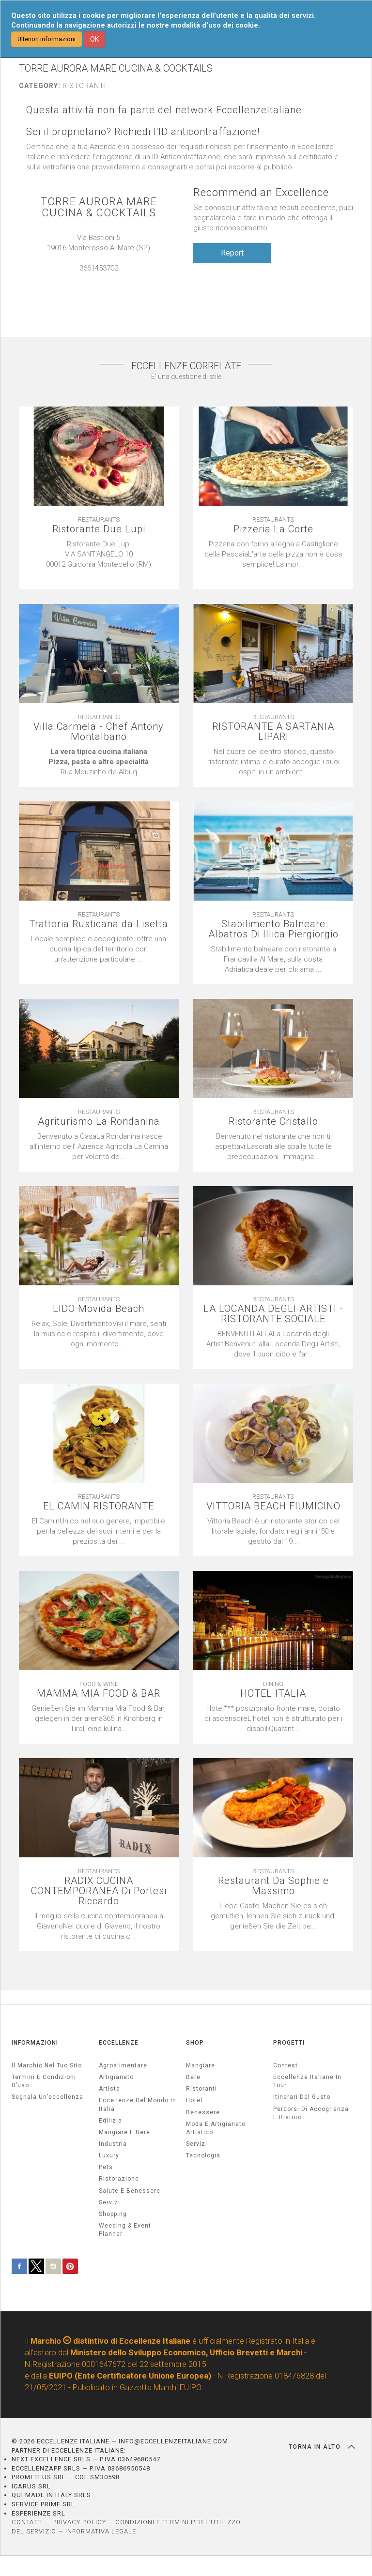  I want to click on industria, so click(113, 2143).